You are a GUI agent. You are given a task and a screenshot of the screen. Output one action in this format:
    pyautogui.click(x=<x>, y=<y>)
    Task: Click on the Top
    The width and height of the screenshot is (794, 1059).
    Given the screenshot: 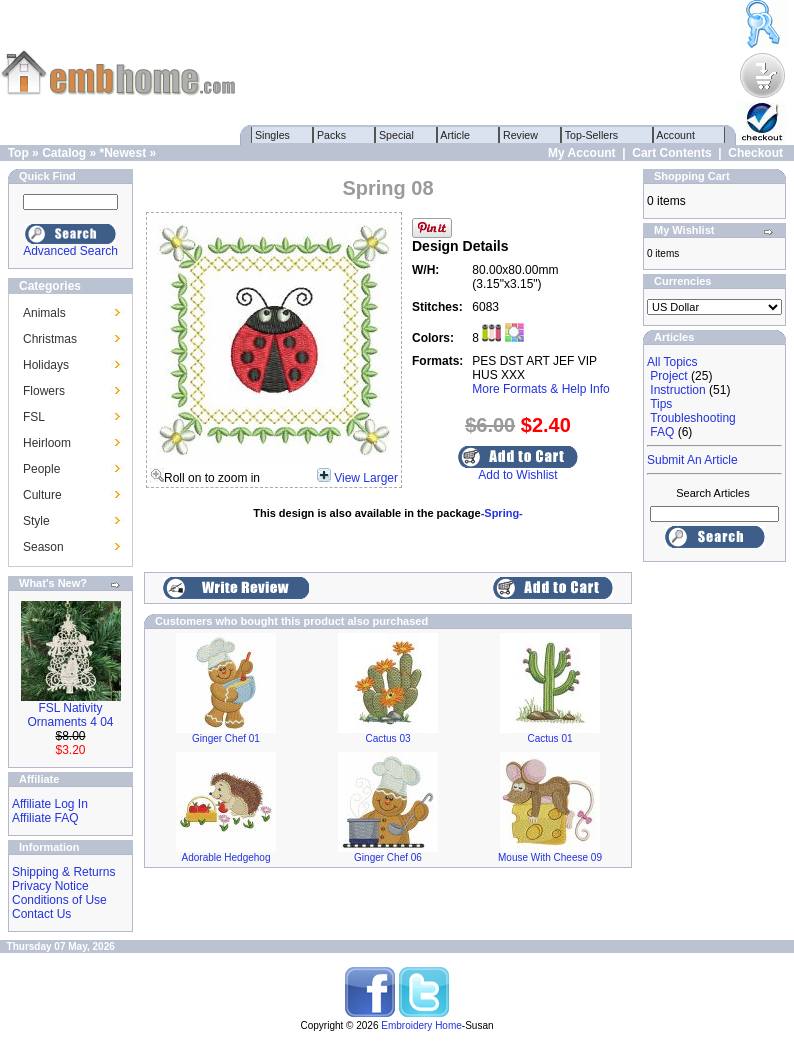 What is the action you would take?
    pyautogui.click(x=18, y=153)
    